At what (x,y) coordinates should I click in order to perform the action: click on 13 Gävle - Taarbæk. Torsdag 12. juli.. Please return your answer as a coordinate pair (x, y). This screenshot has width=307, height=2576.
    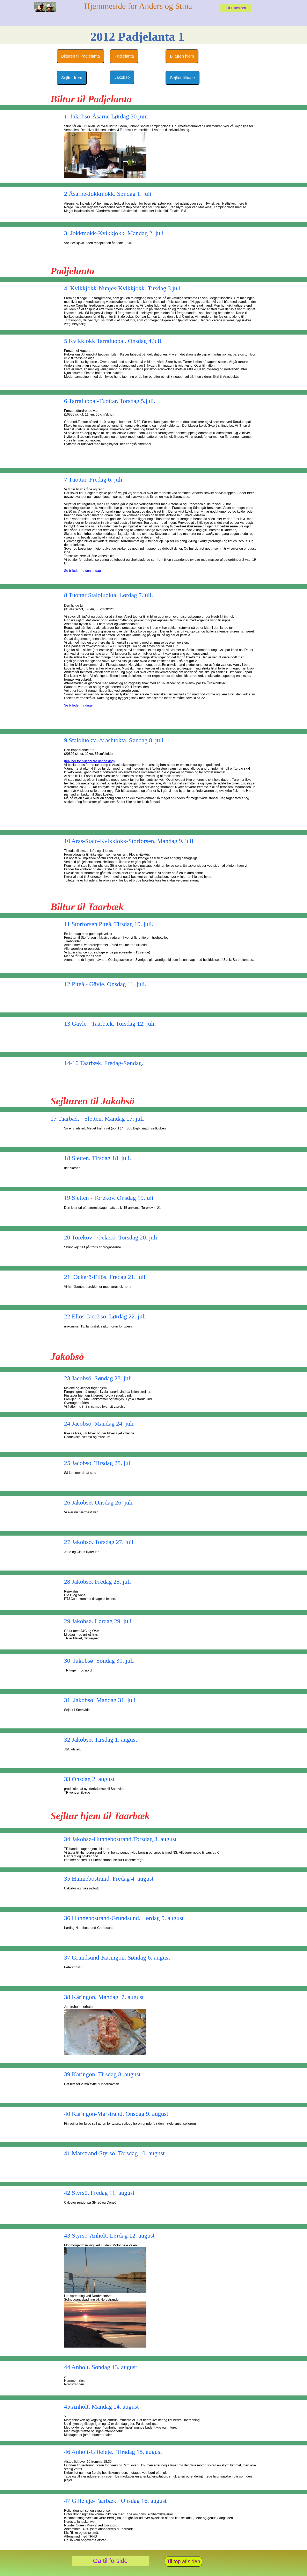
    Looking at the image, I should click on (110, 1023).